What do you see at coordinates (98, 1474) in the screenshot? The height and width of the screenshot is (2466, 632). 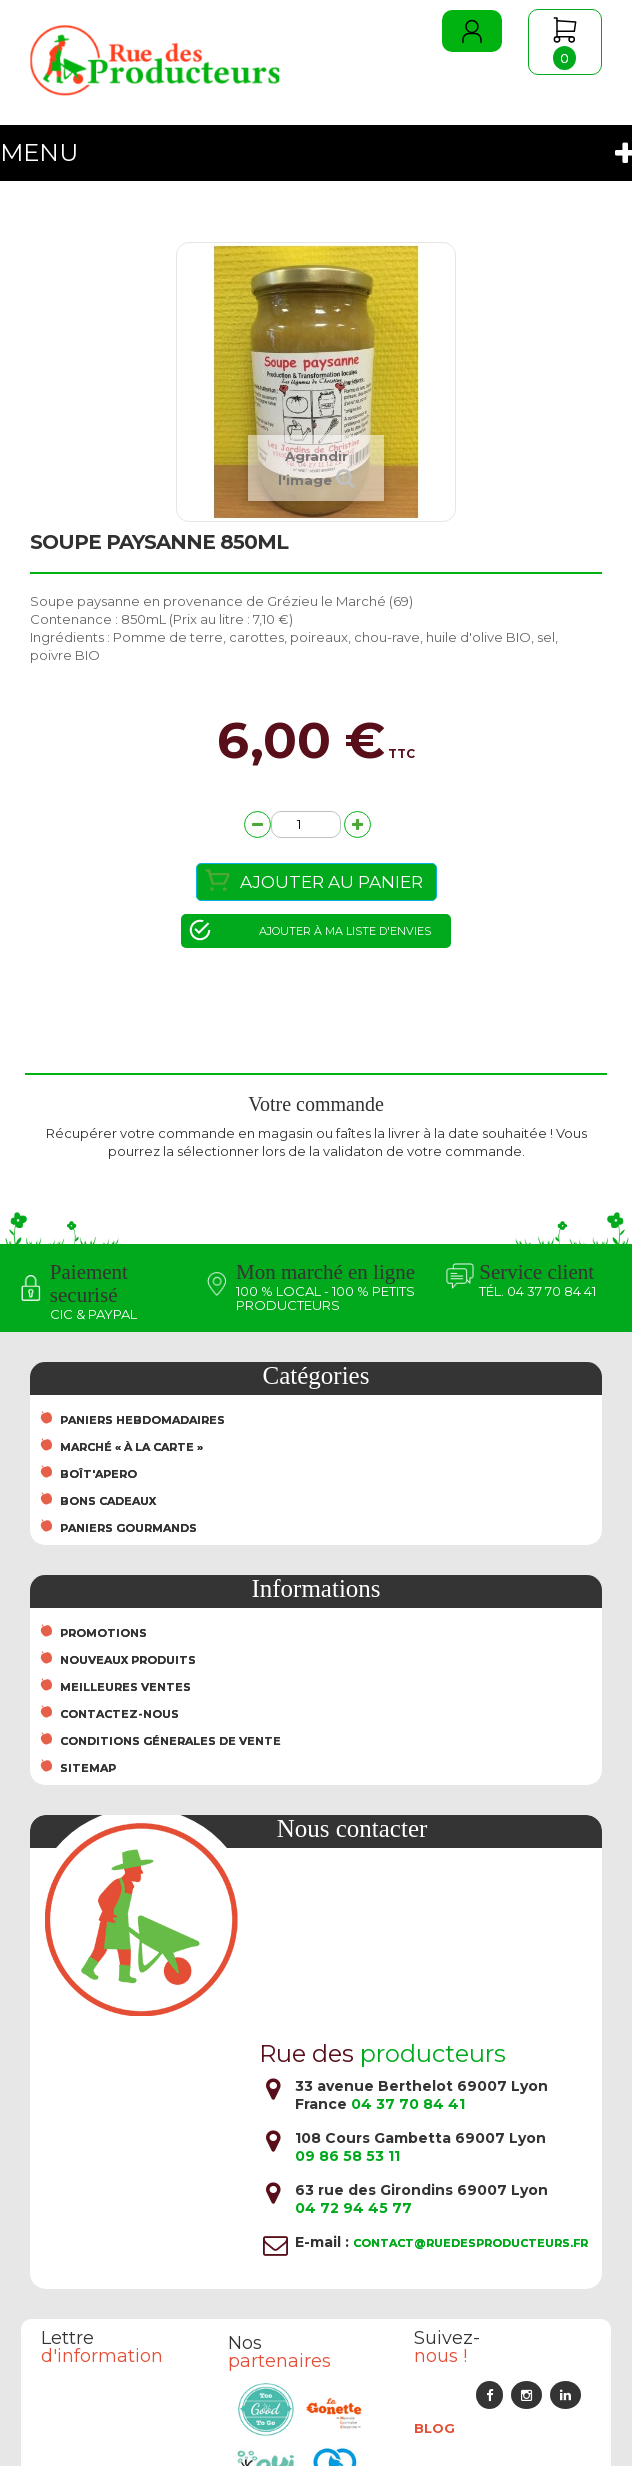 I see `Boît'Apero` at bounding box center [98, 1474].